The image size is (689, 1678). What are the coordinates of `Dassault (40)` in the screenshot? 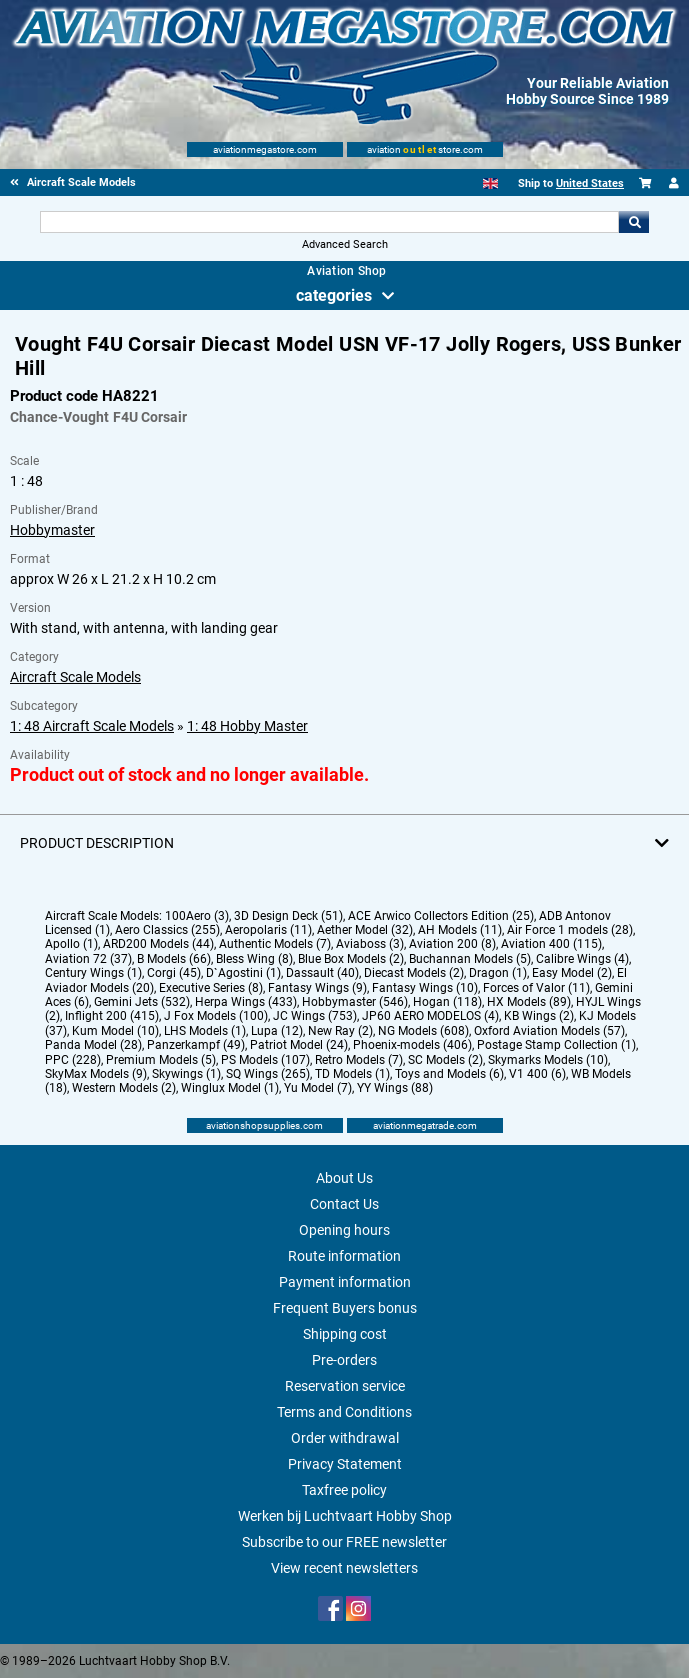 It's located at (322, 973).